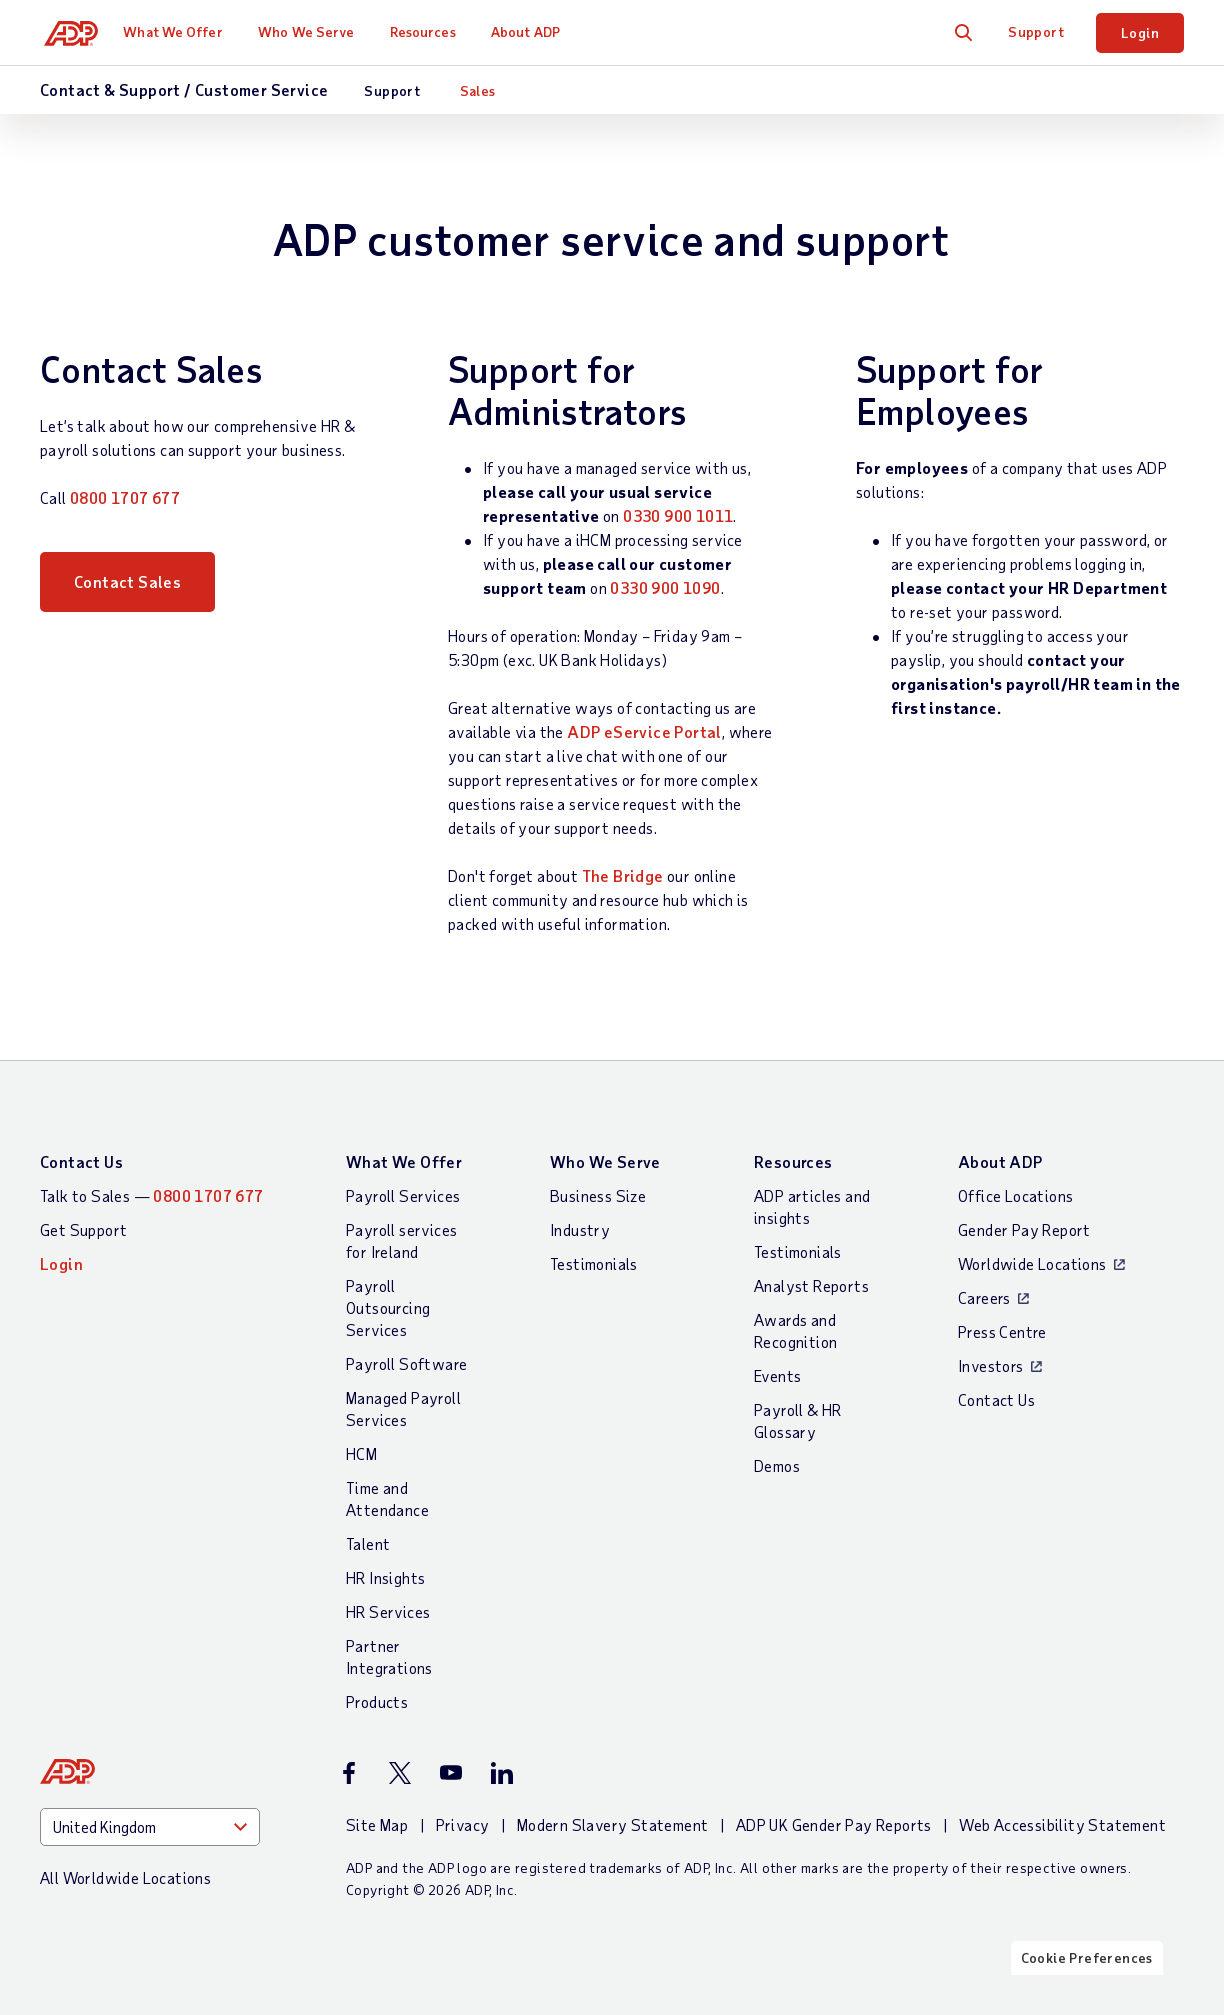 The width and height of the screenshot is (1224, 2015). Describe the element at coordinates (777, 1375) in the screenshot. I see `Events` at that location.